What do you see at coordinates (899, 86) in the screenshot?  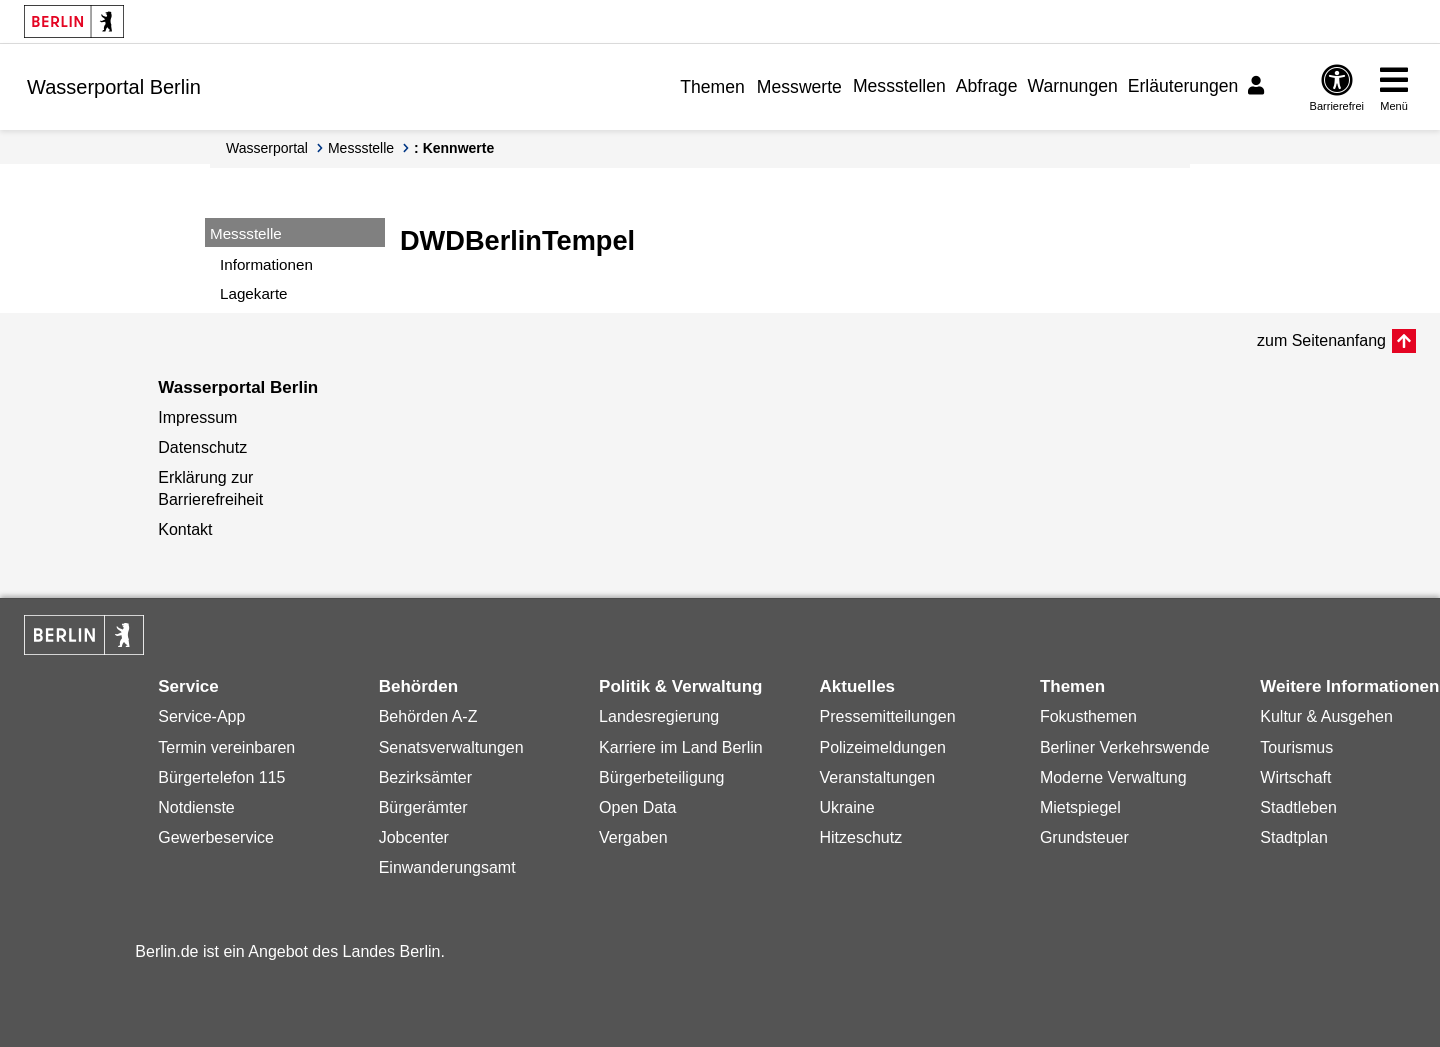 I see `Messstellen` at bounding box center [899, 86].